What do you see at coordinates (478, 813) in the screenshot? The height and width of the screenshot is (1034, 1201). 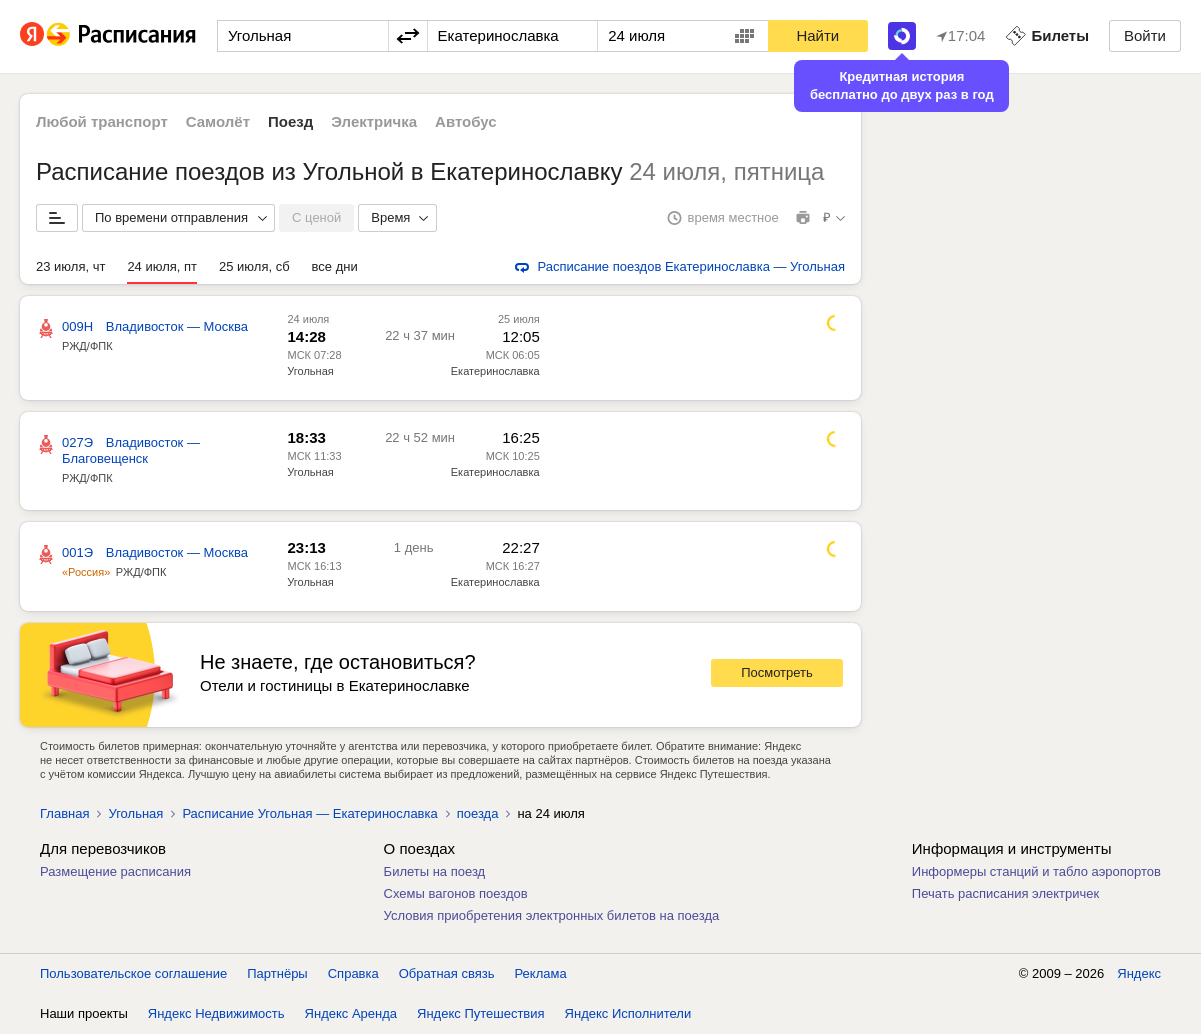 I see `поезда` at bounding box center [478, 813].